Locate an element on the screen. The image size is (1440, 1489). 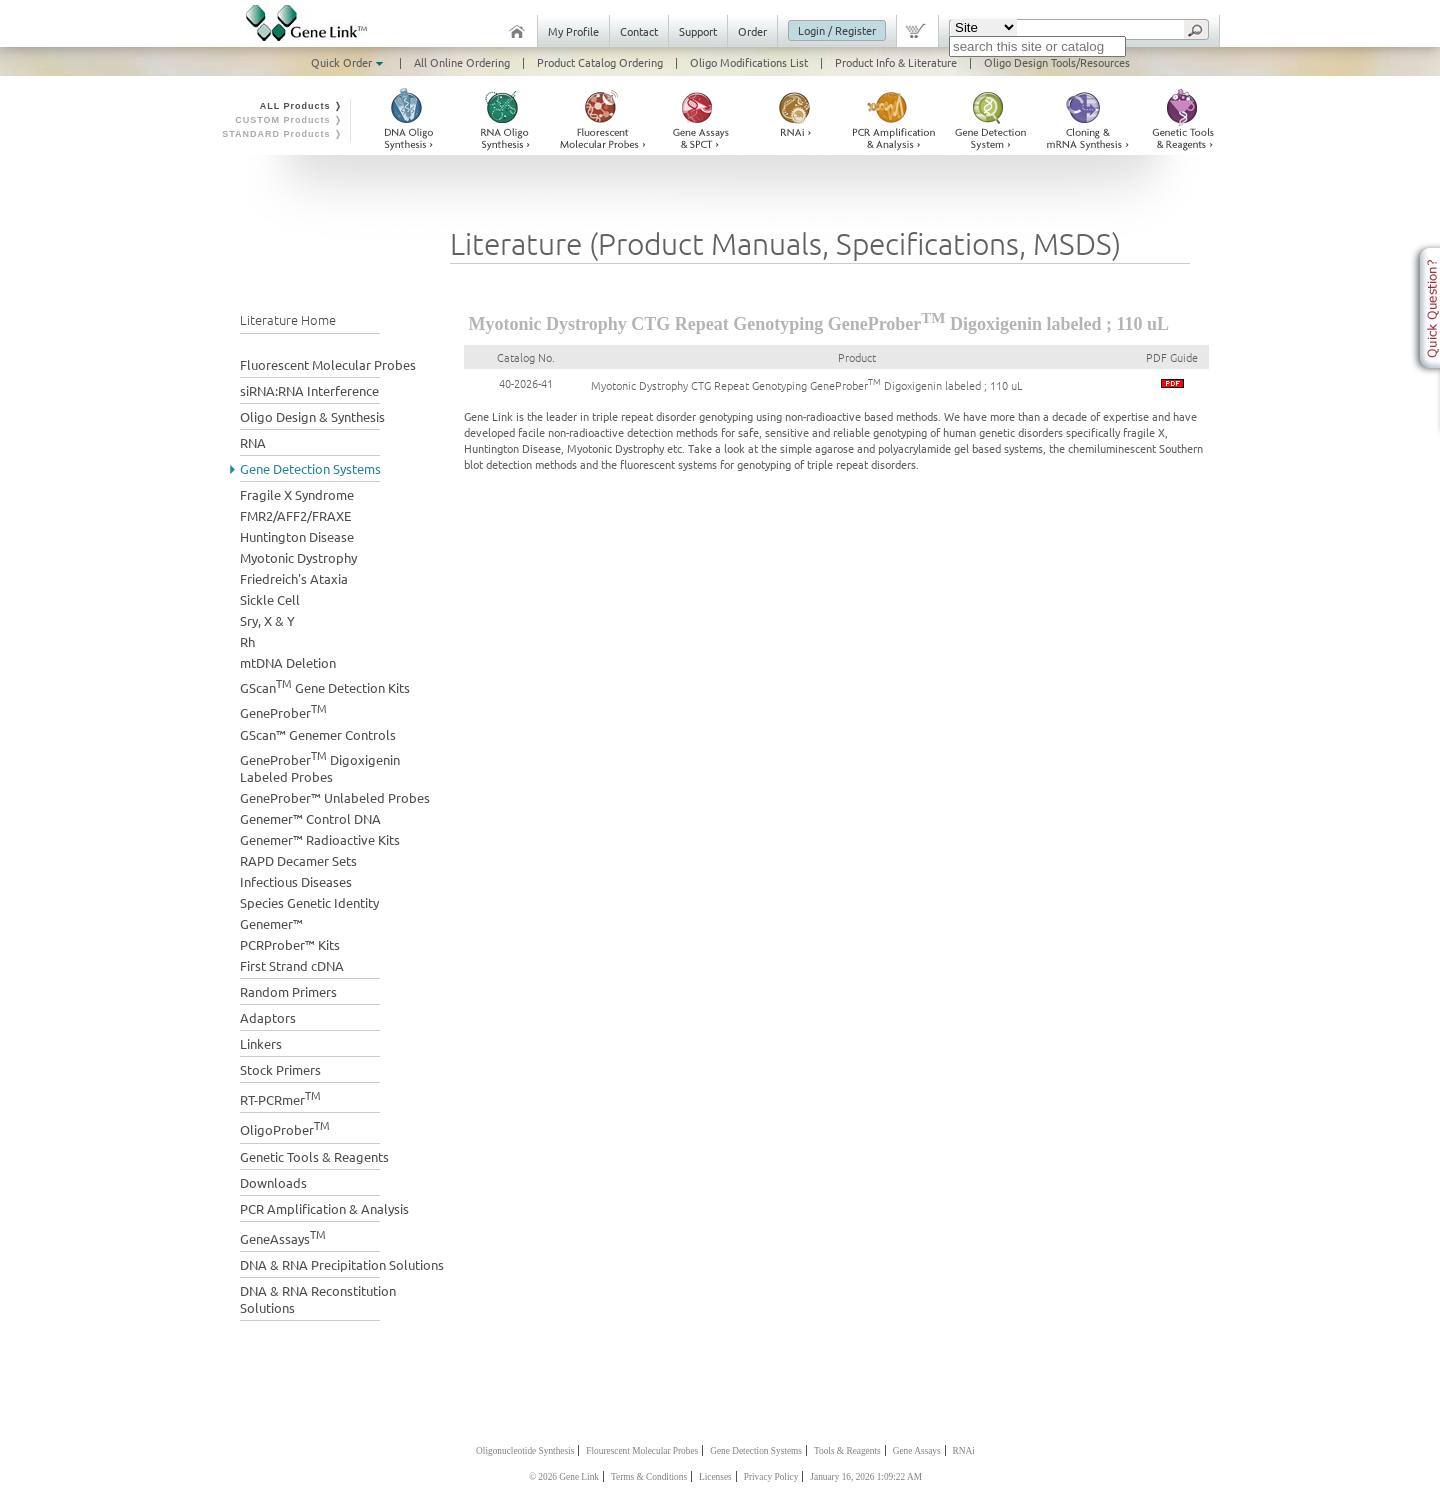
© 2026 Gene Link is located at coordinates (564, 1477).